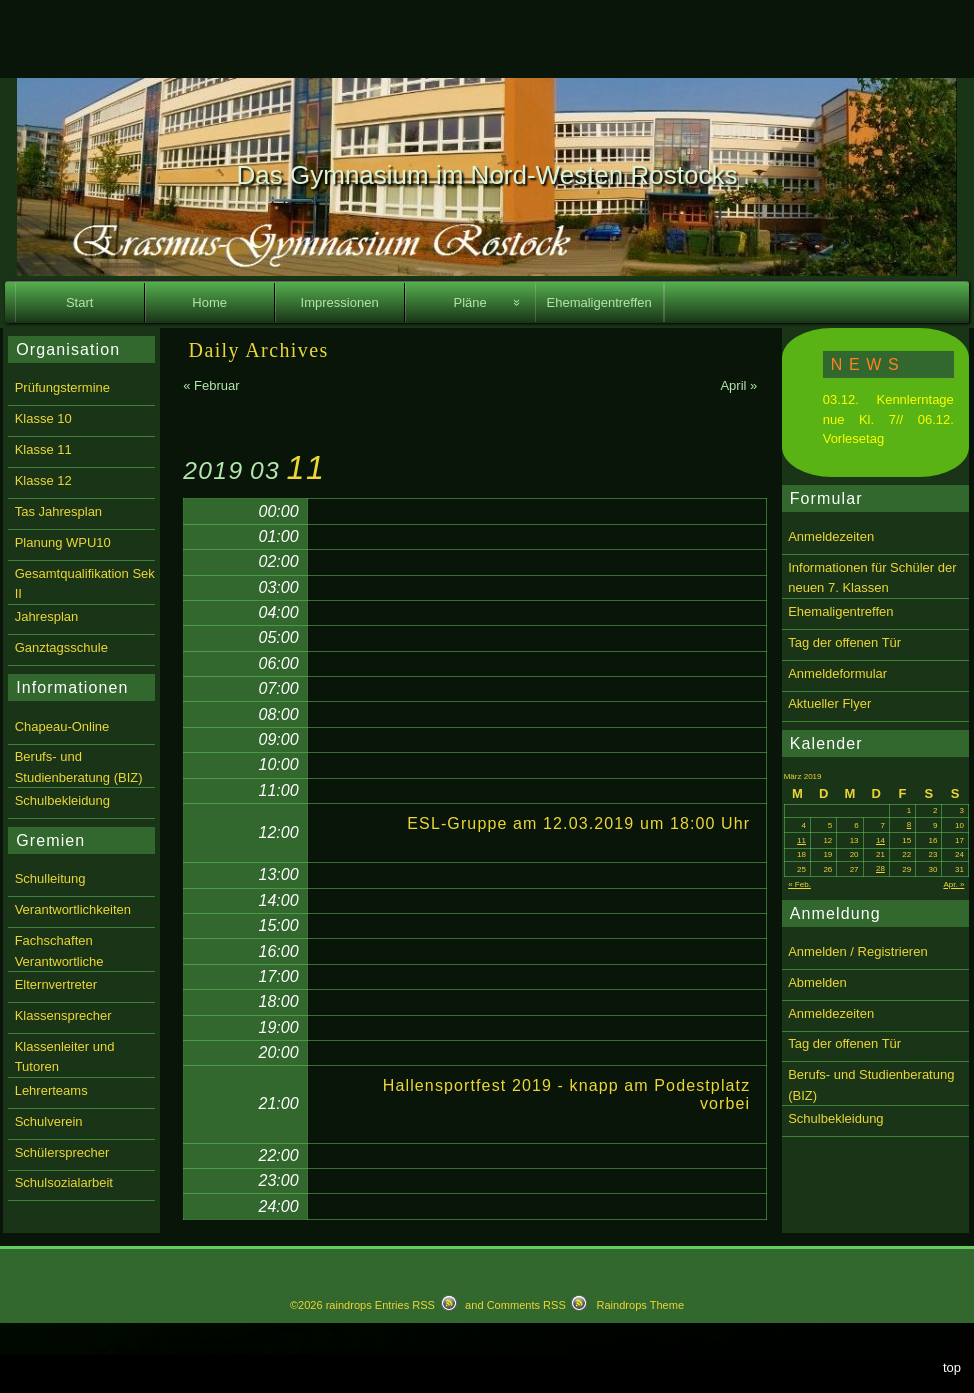  I want to click on Aktueller Flyer, so click(829, 703).